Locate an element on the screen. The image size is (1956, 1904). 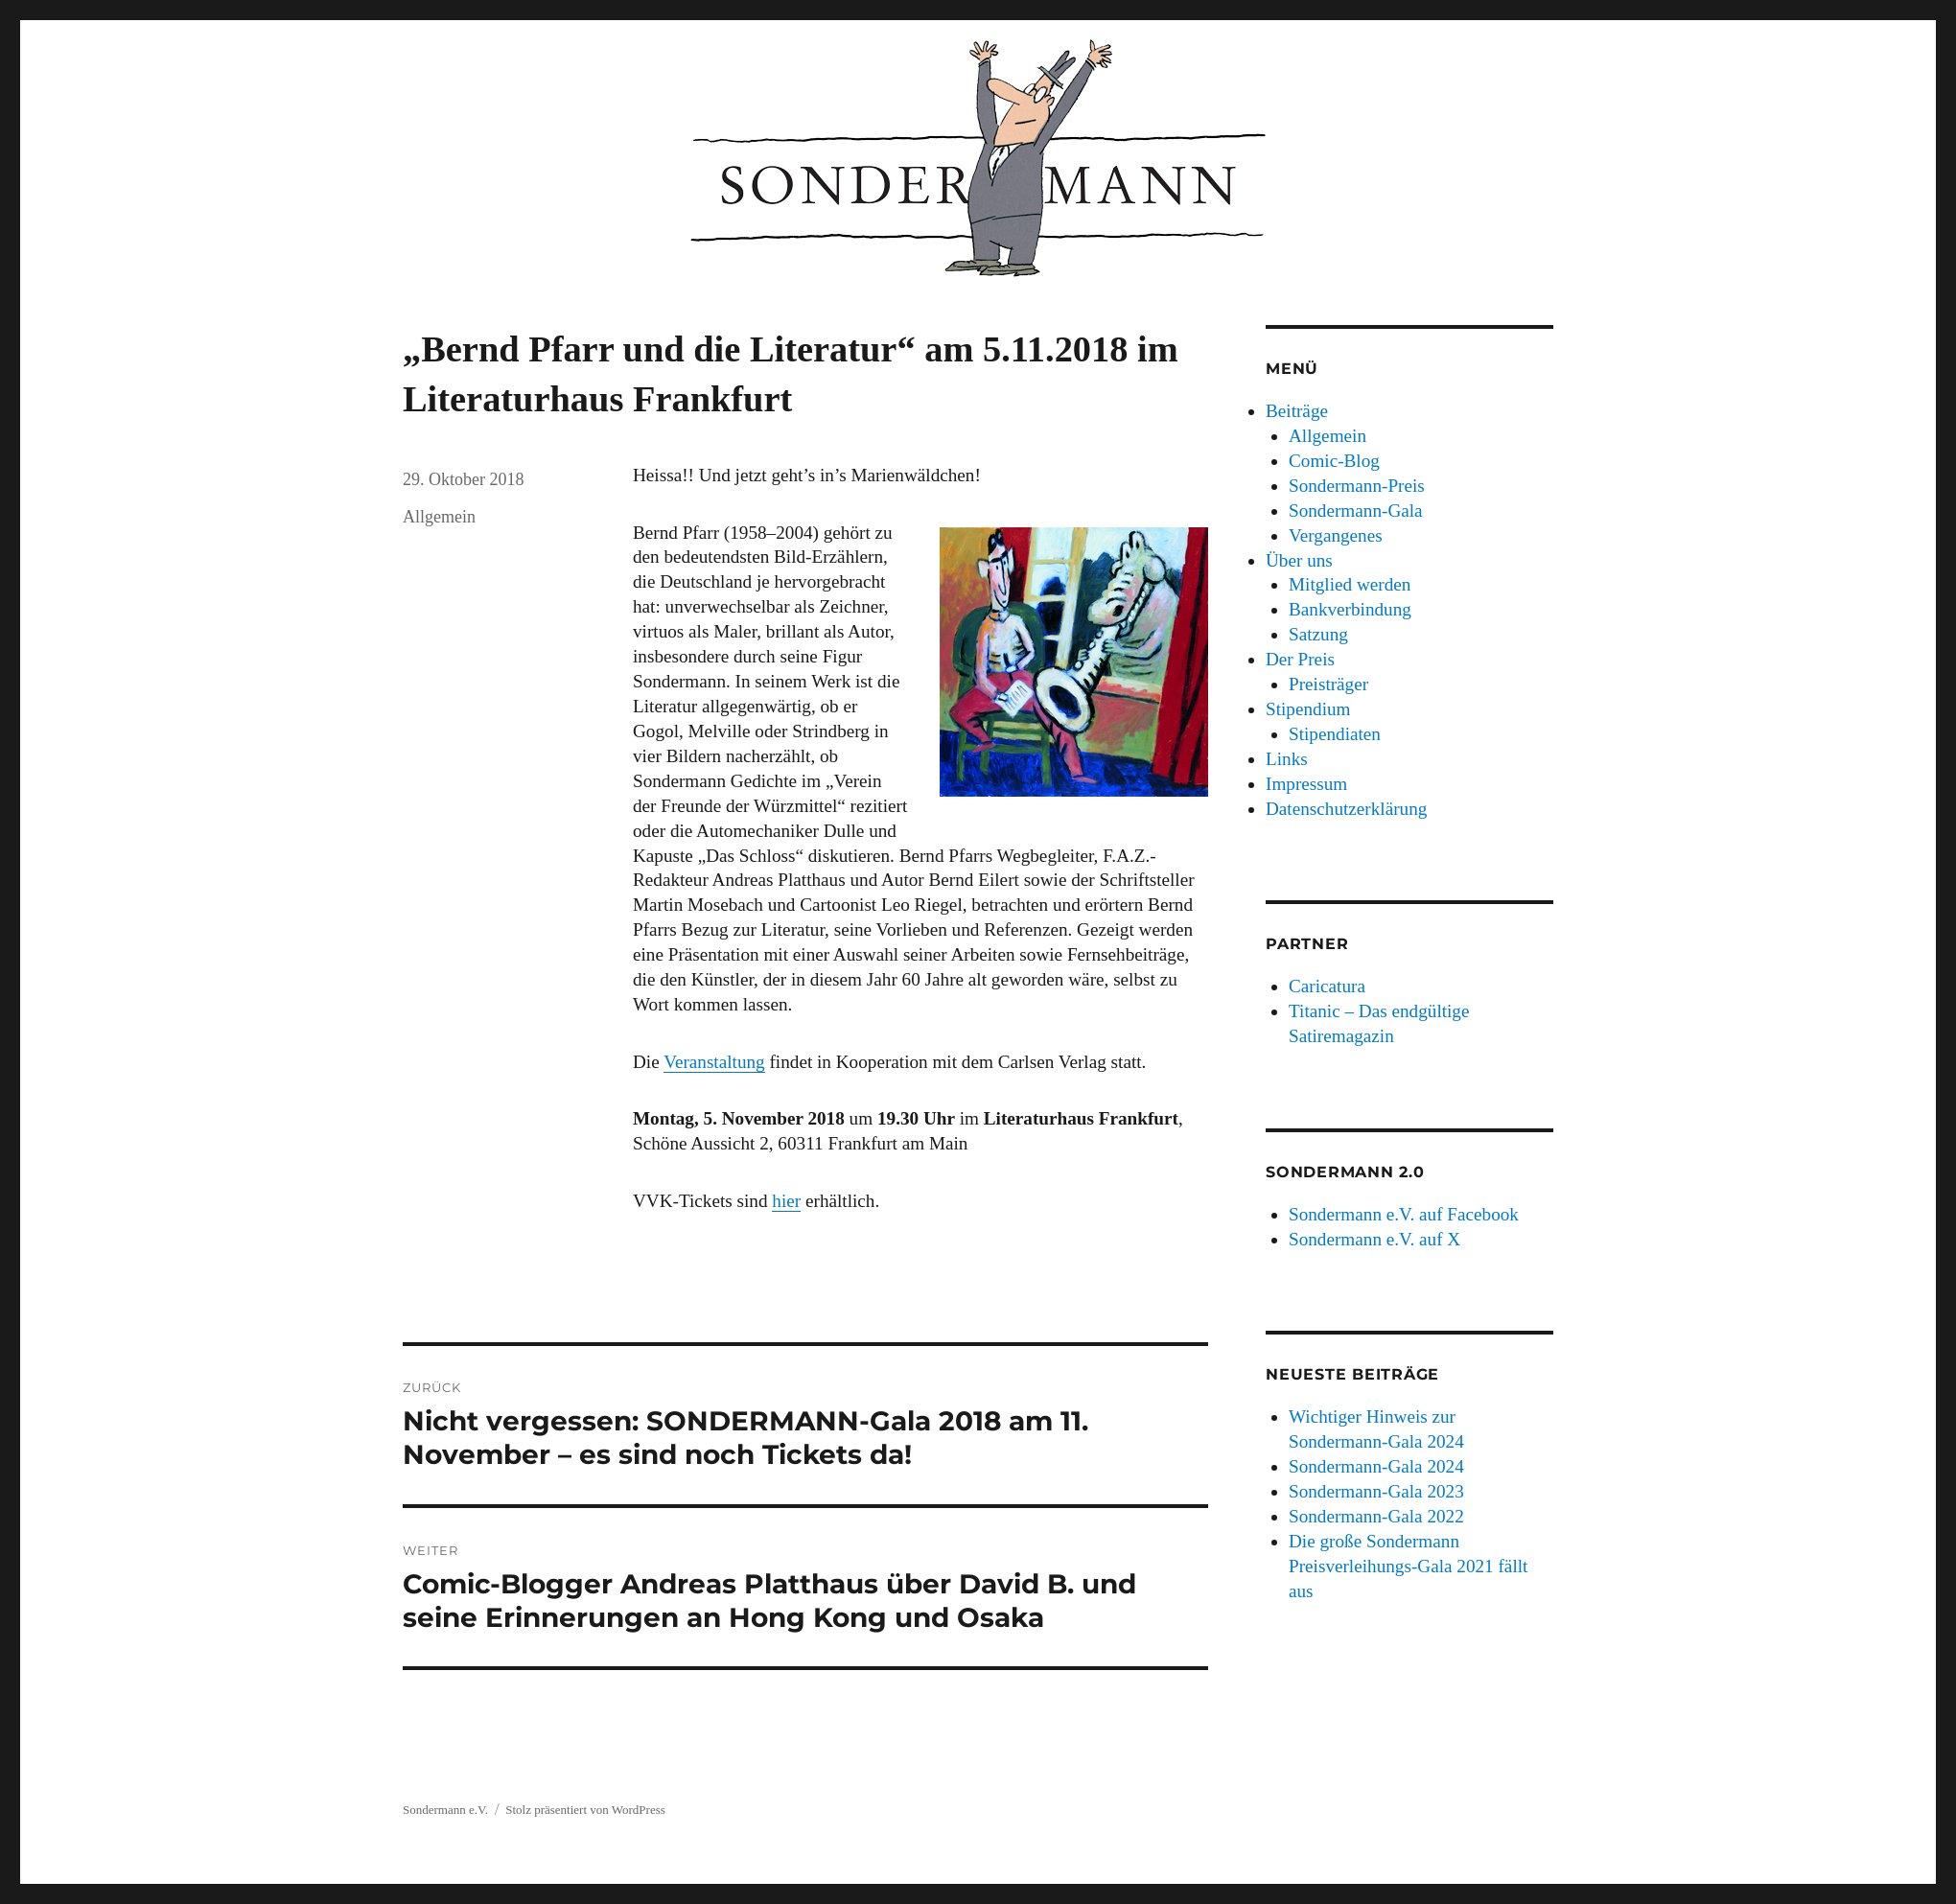
Datenschutzerklärung is located at coordinates (1346, 809).